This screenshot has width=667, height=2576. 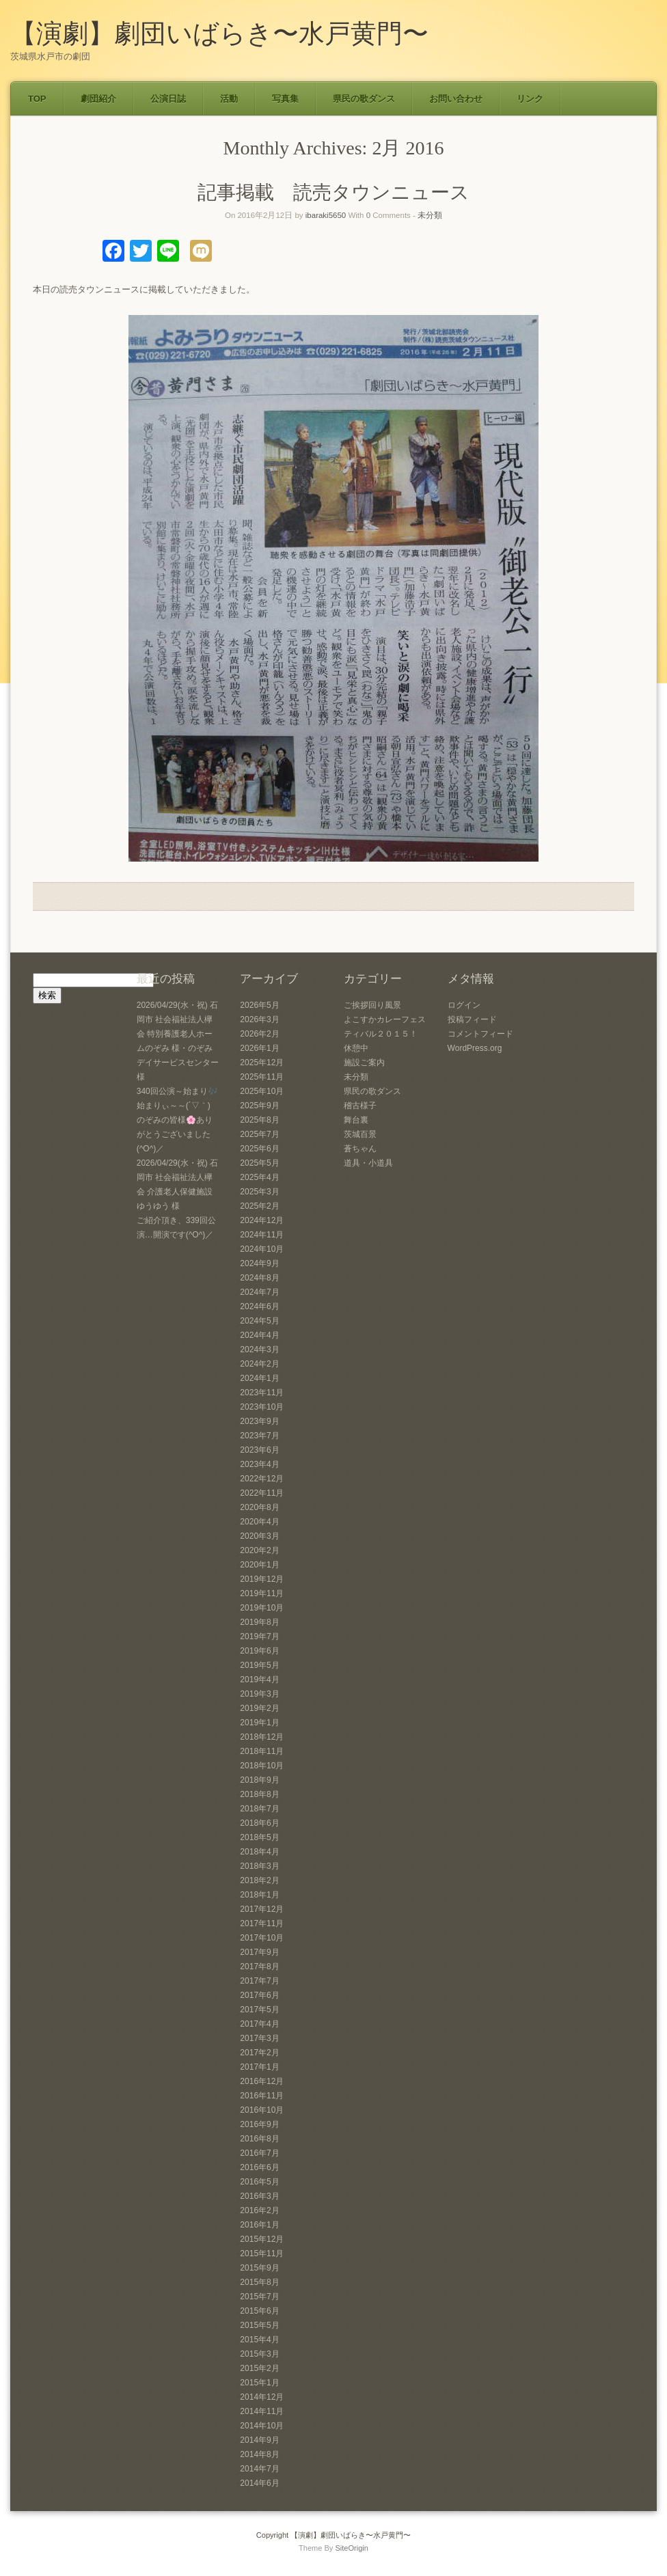 What do you see at coordinates (259, 2368) in the screenshot?
I see `2015年2月` at bounding box center [259, 2368].